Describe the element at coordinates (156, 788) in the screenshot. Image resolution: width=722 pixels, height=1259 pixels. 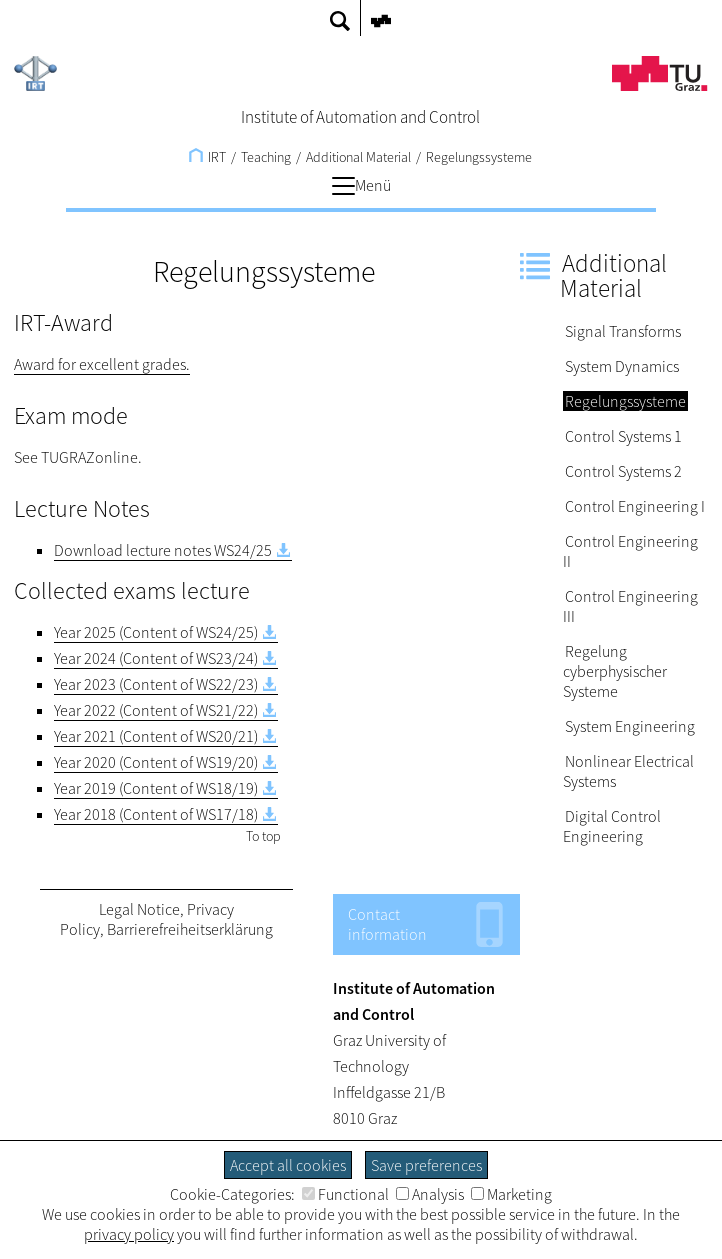
I see `Year 2019 (Content of WS18/19)` at that location.